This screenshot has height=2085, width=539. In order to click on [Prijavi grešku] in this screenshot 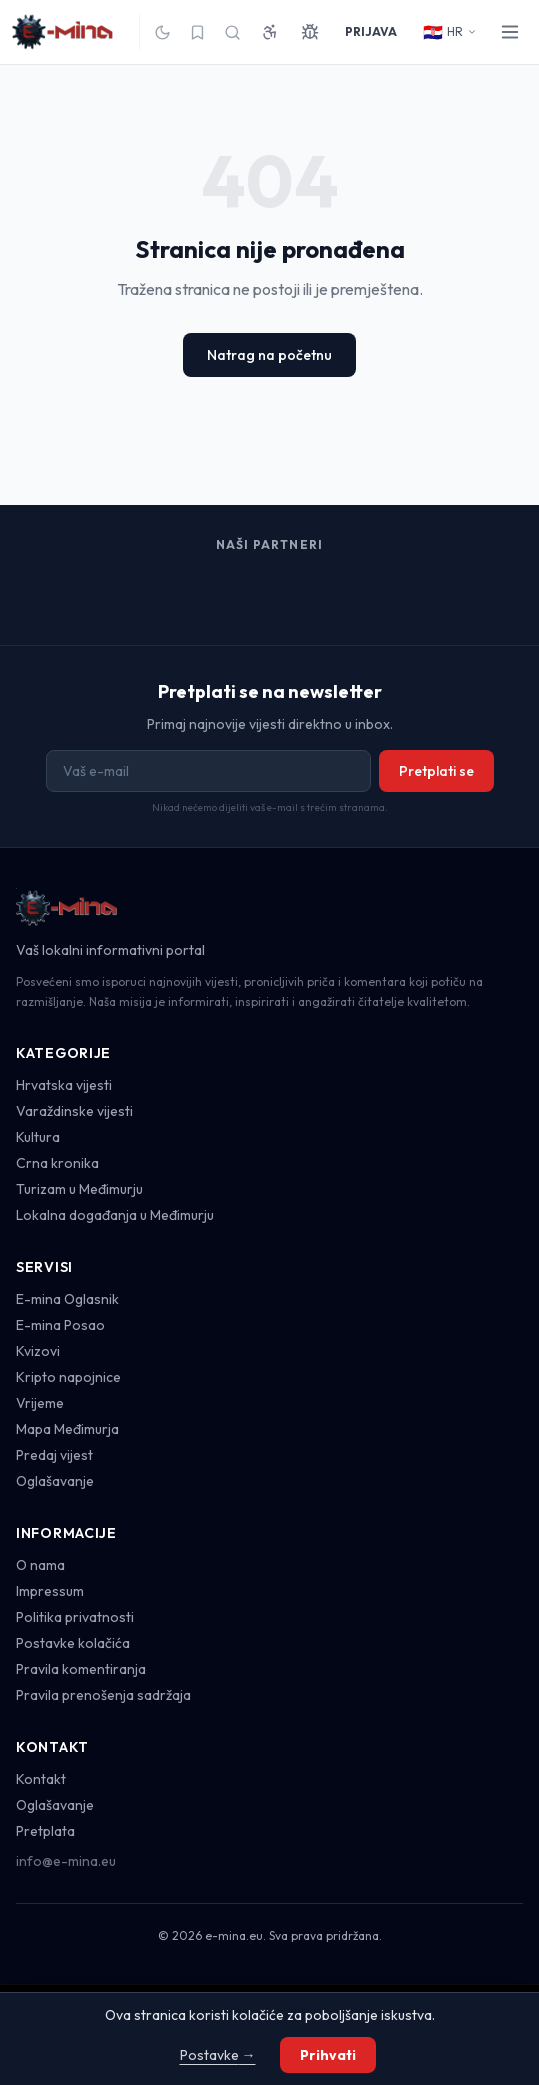, I will do `click(310, 32)`.